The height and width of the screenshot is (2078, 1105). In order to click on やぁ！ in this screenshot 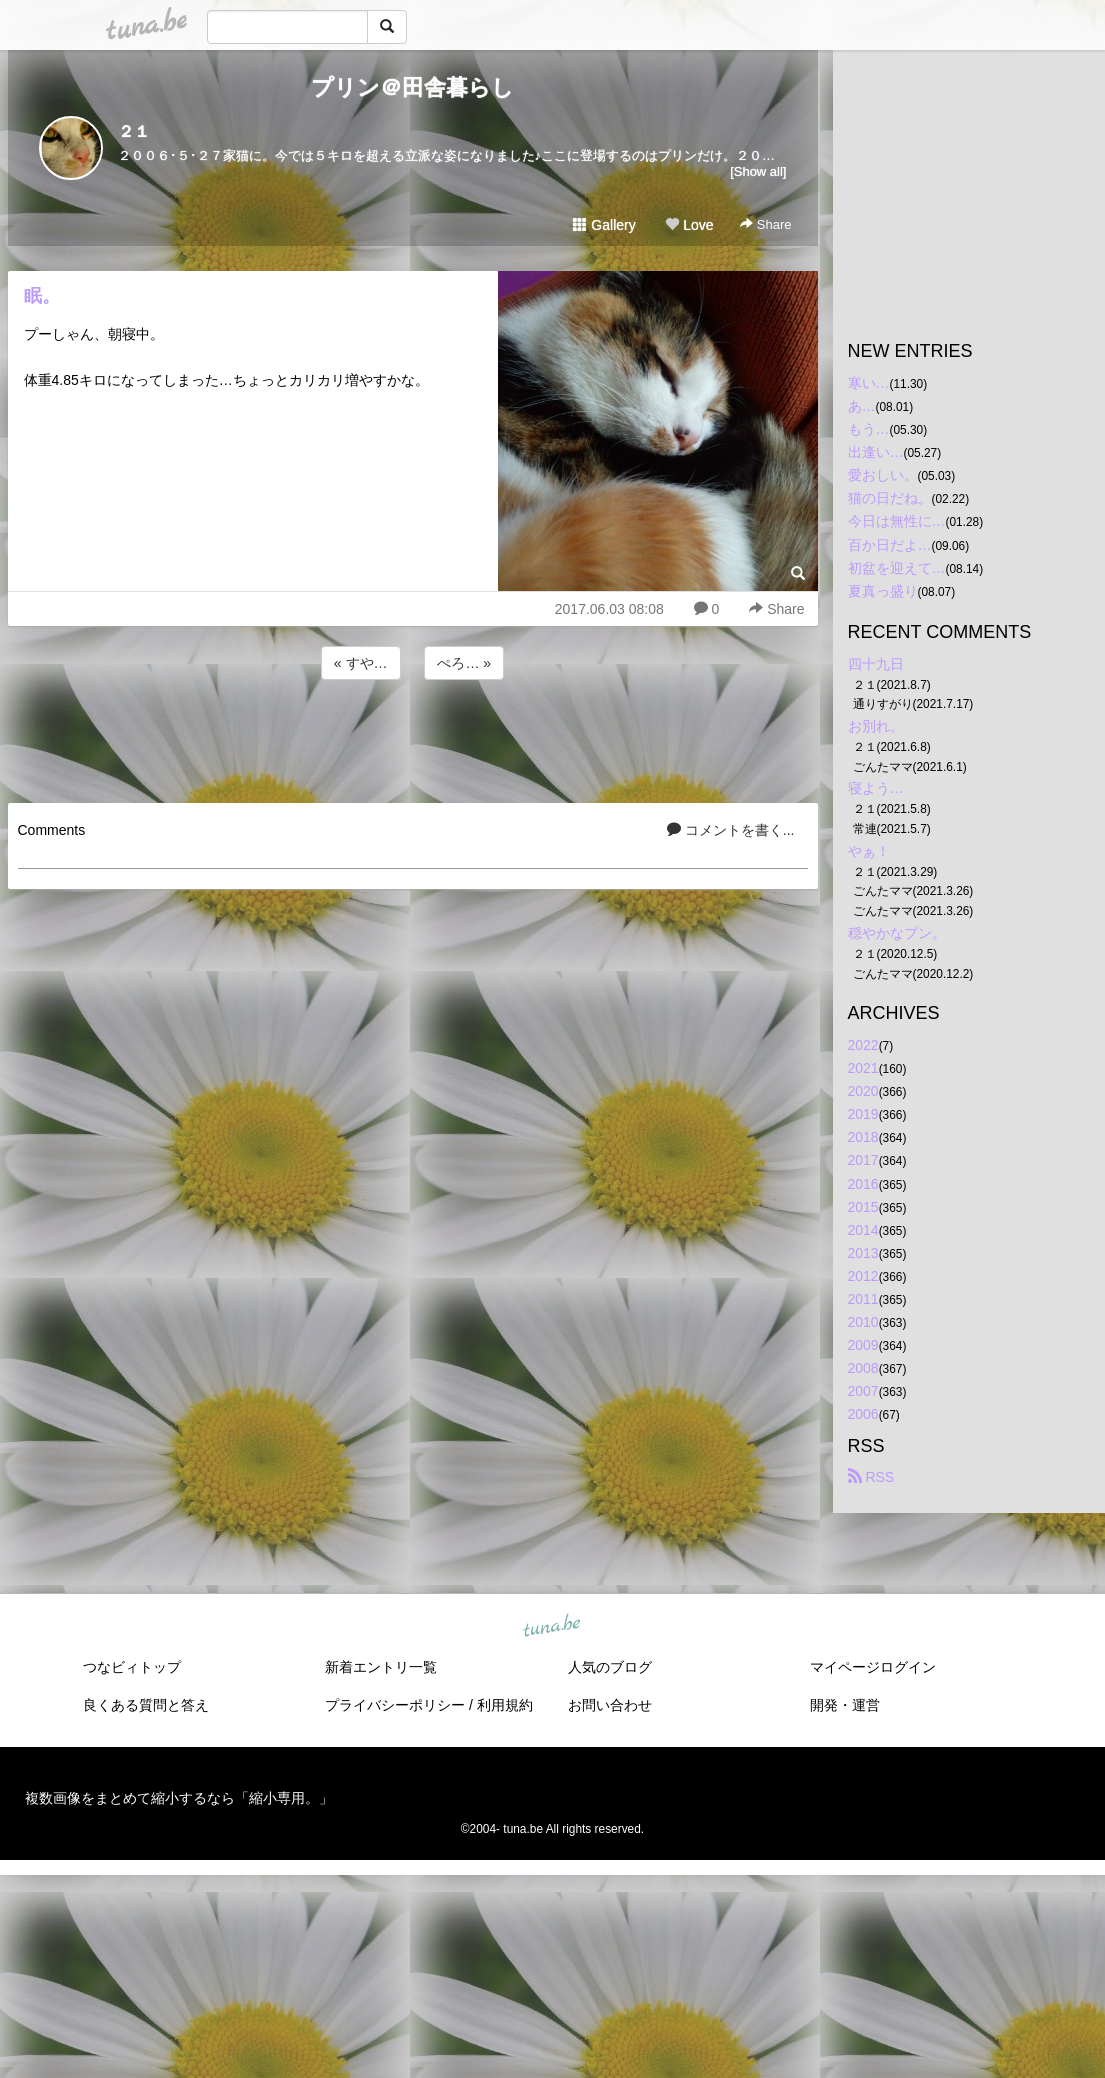, I will do `click(869, 851)`.